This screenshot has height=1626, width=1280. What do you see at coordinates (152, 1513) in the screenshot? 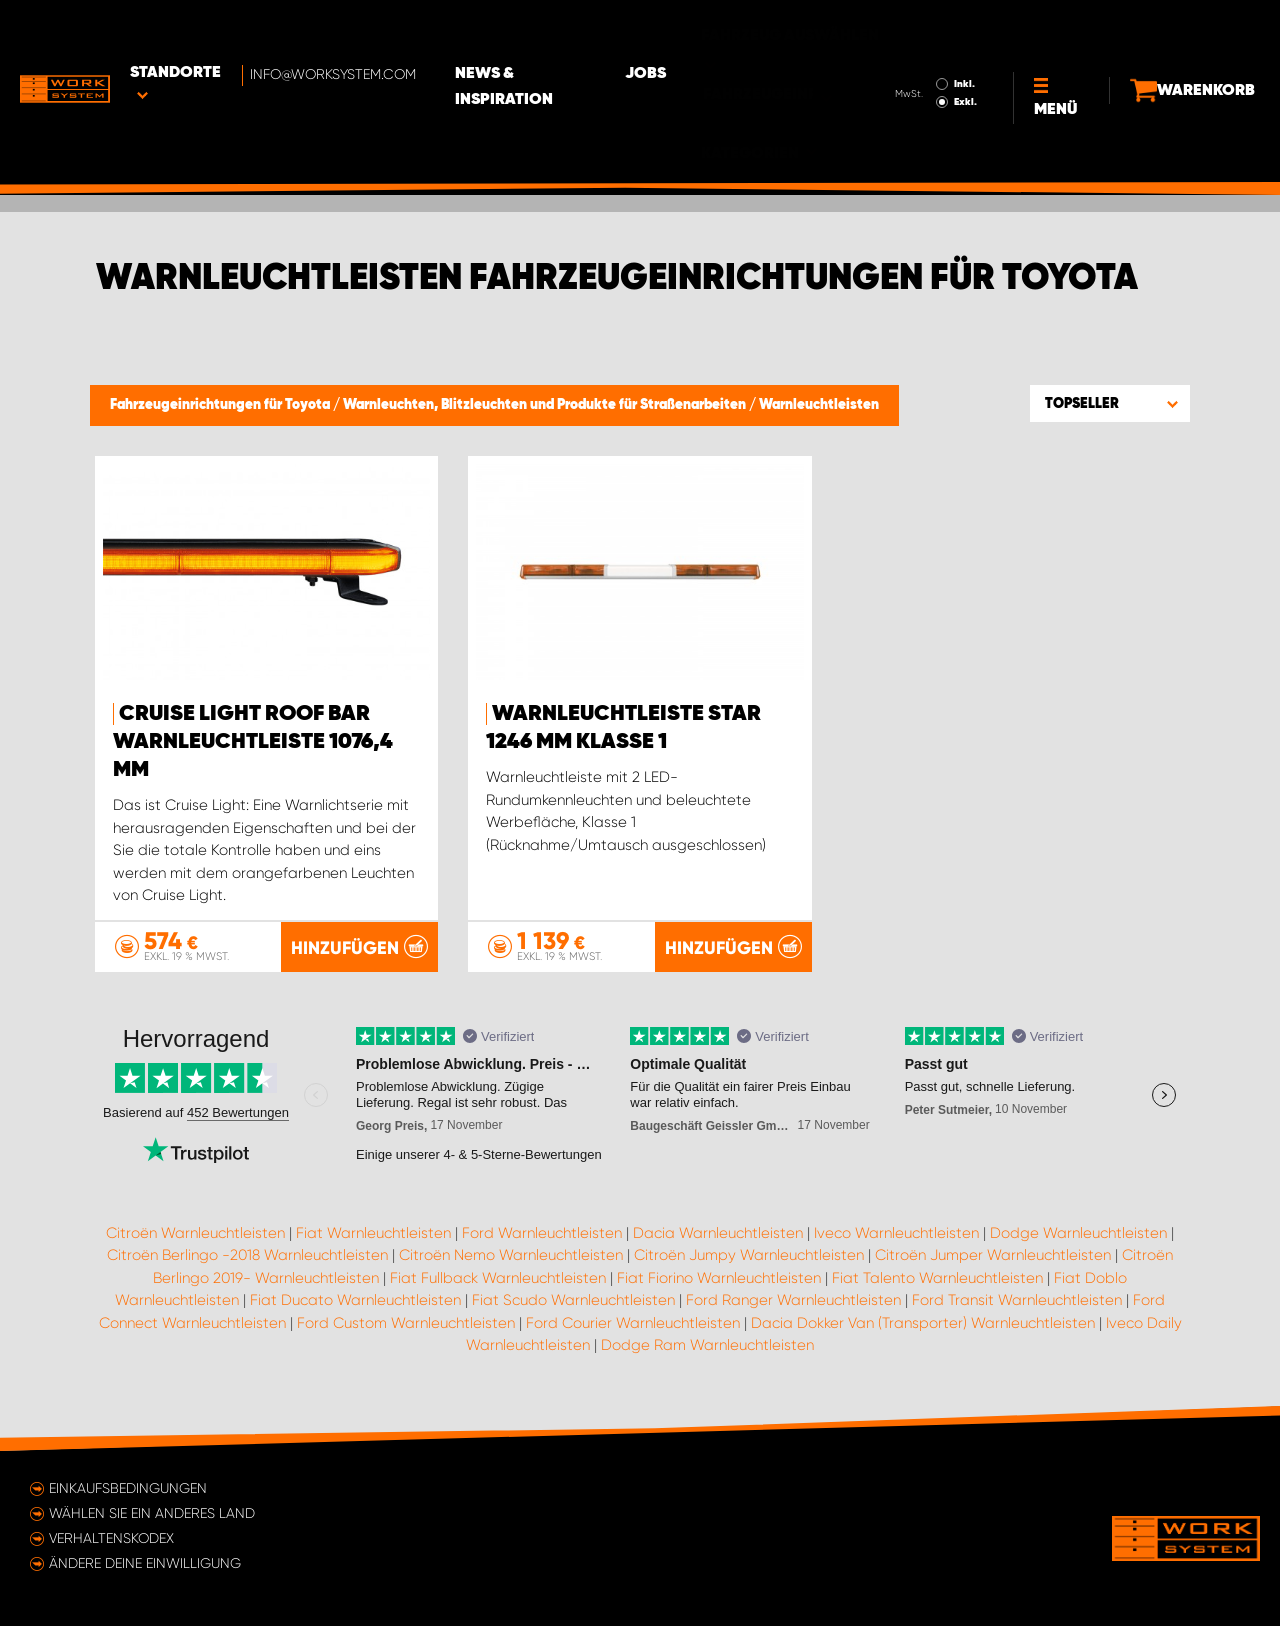
I see `Wählen Sie ein anderes Land` at bounding box center [152, 1513].